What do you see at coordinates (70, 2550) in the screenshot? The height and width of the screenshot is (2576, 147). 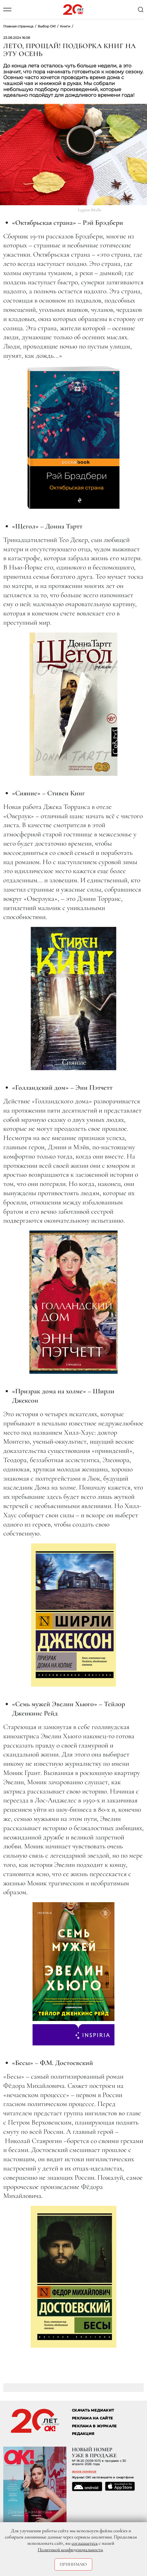 I see `Политикой конфиденциальности` at bounding box center [70, 2550].